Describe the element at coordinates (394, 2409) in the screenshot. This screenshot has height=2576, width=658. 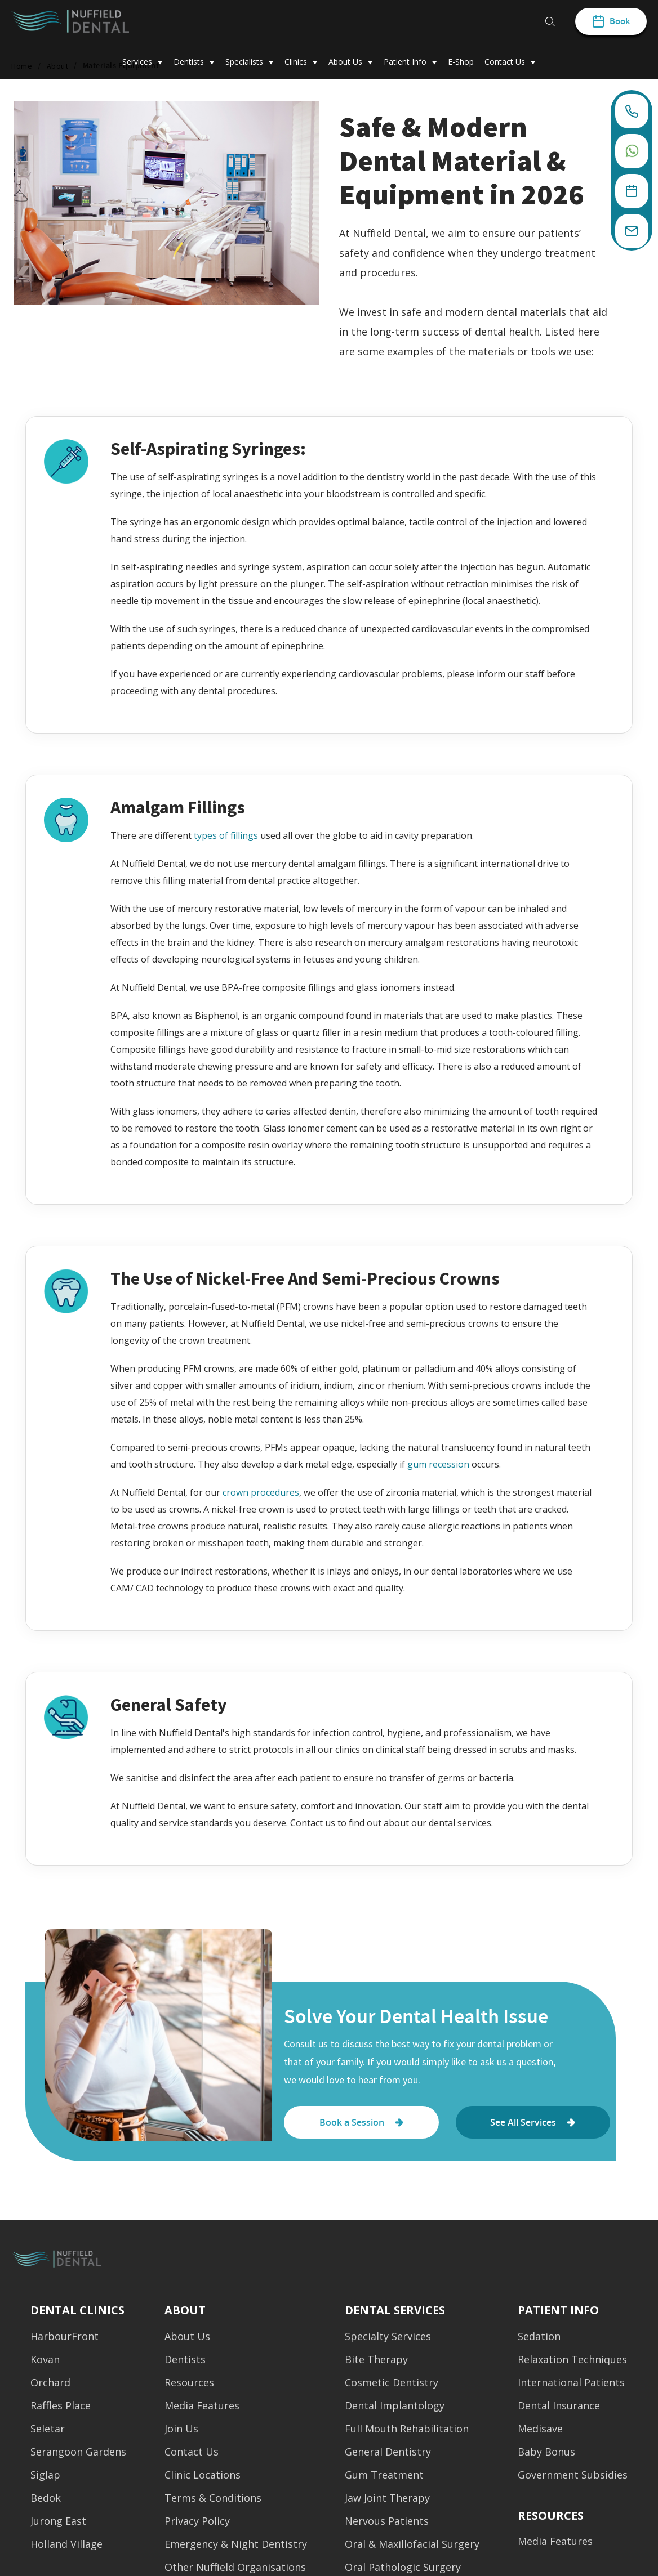
I see `Dental Implantology [menuitem]` at that location.